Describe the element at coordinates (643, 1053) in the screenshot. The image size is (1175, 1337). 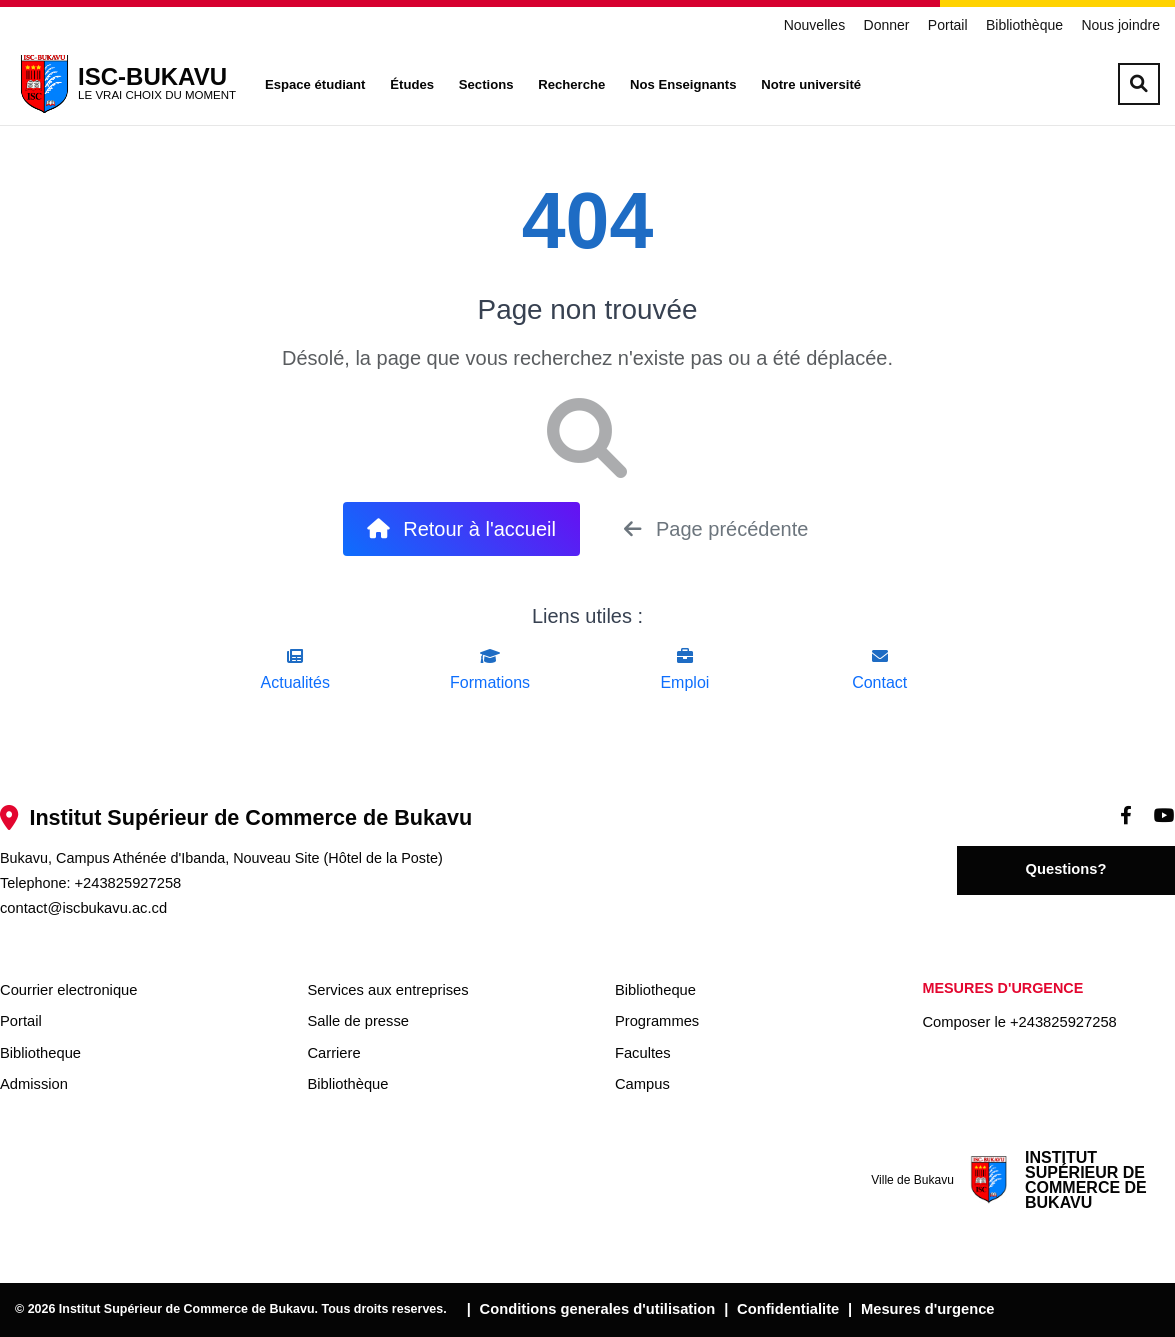
I see `Facultes` at that location.